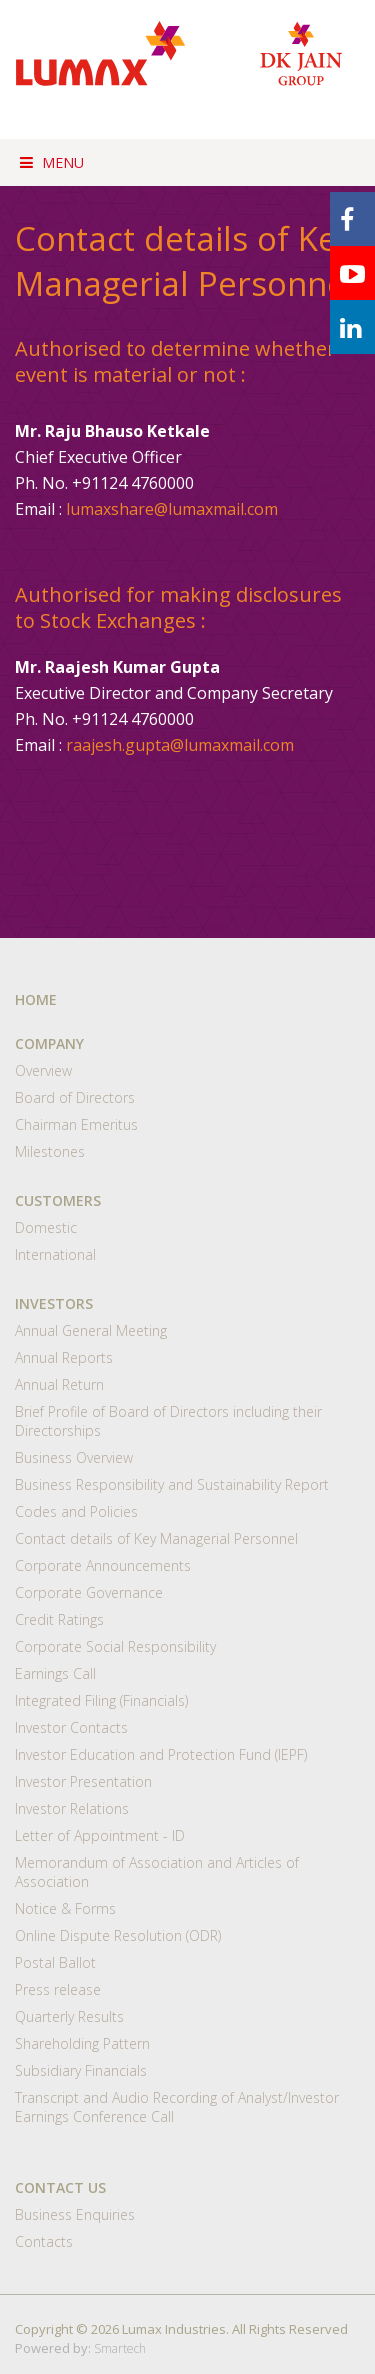  Describe the element at coordinates (161, 1754) in the screenshot. I see `Investor Education and Protection Fund (IEPF)` at that location.